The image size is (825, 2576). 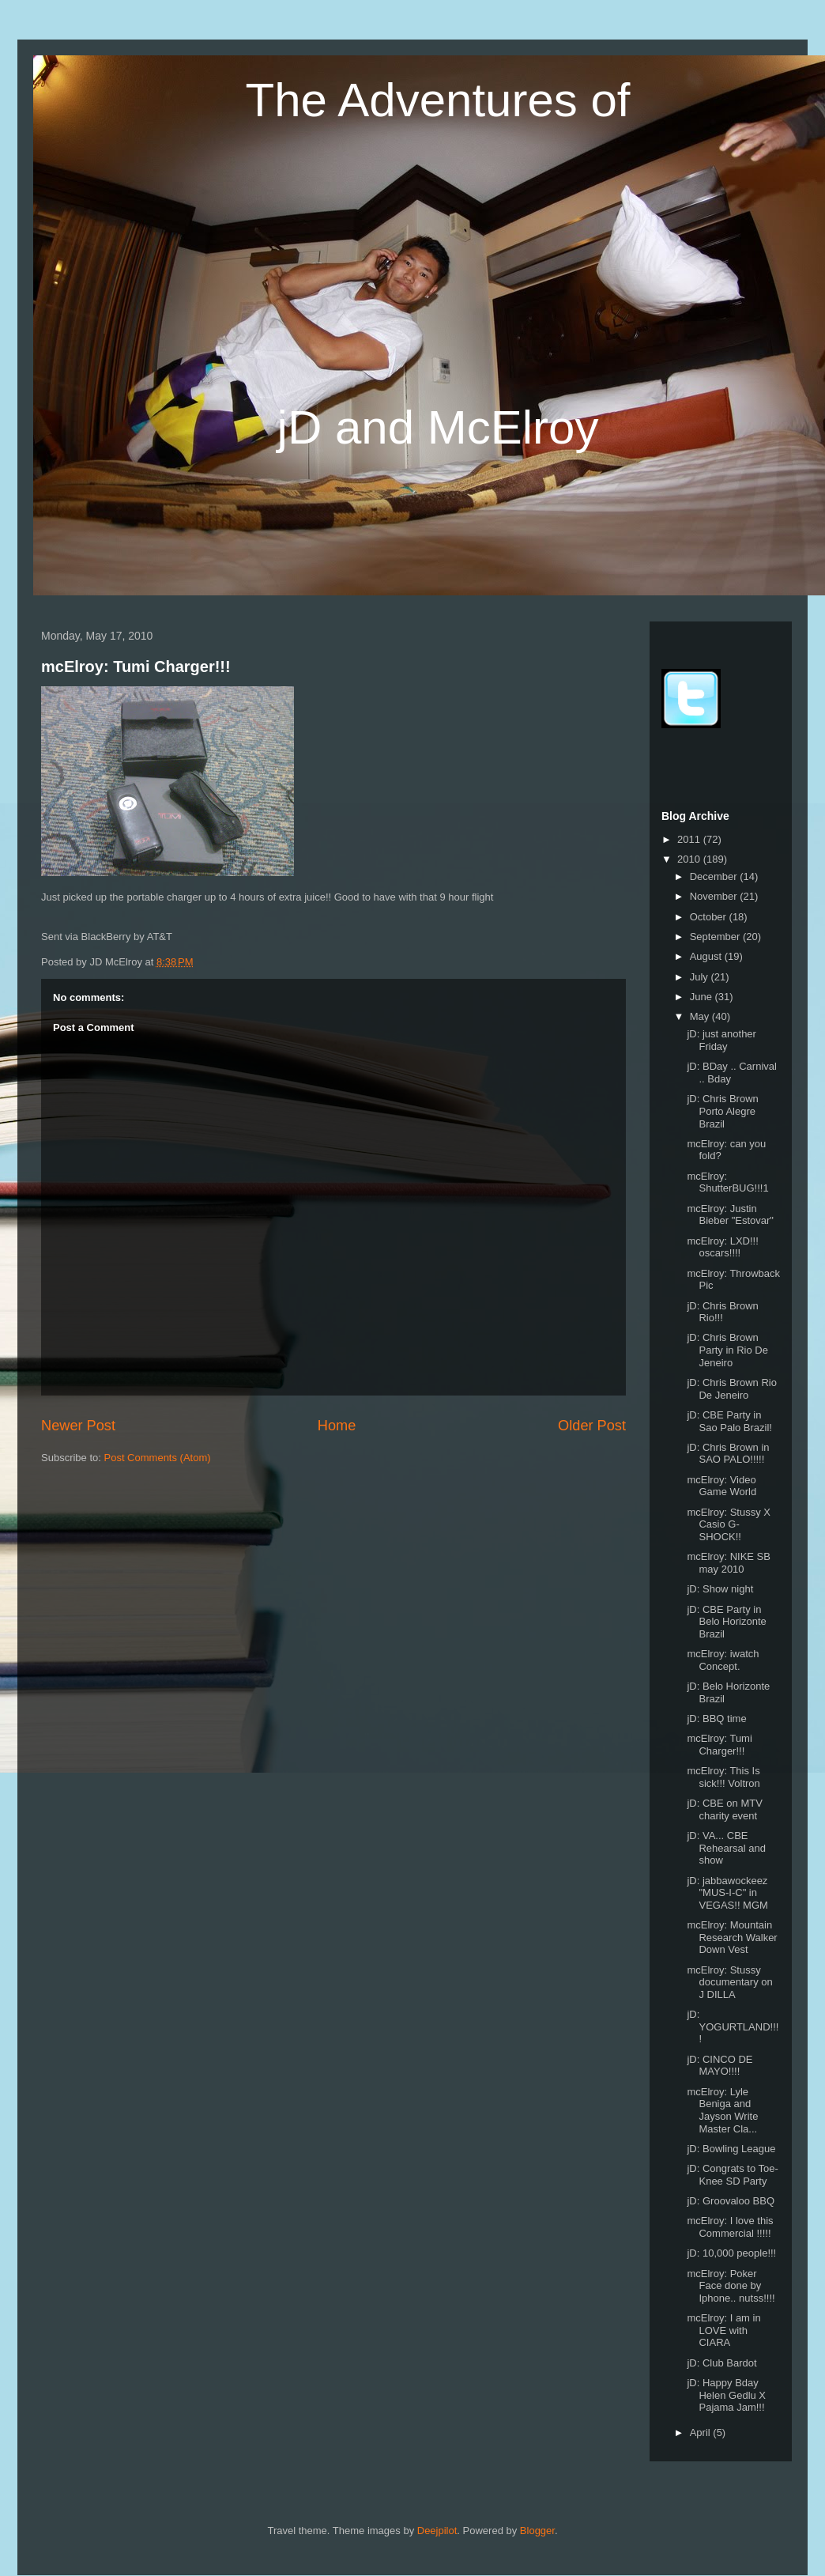 What do you see at coordinates (716, 936) in the screenshot?
I see `September` at bounding box center [716, 936].